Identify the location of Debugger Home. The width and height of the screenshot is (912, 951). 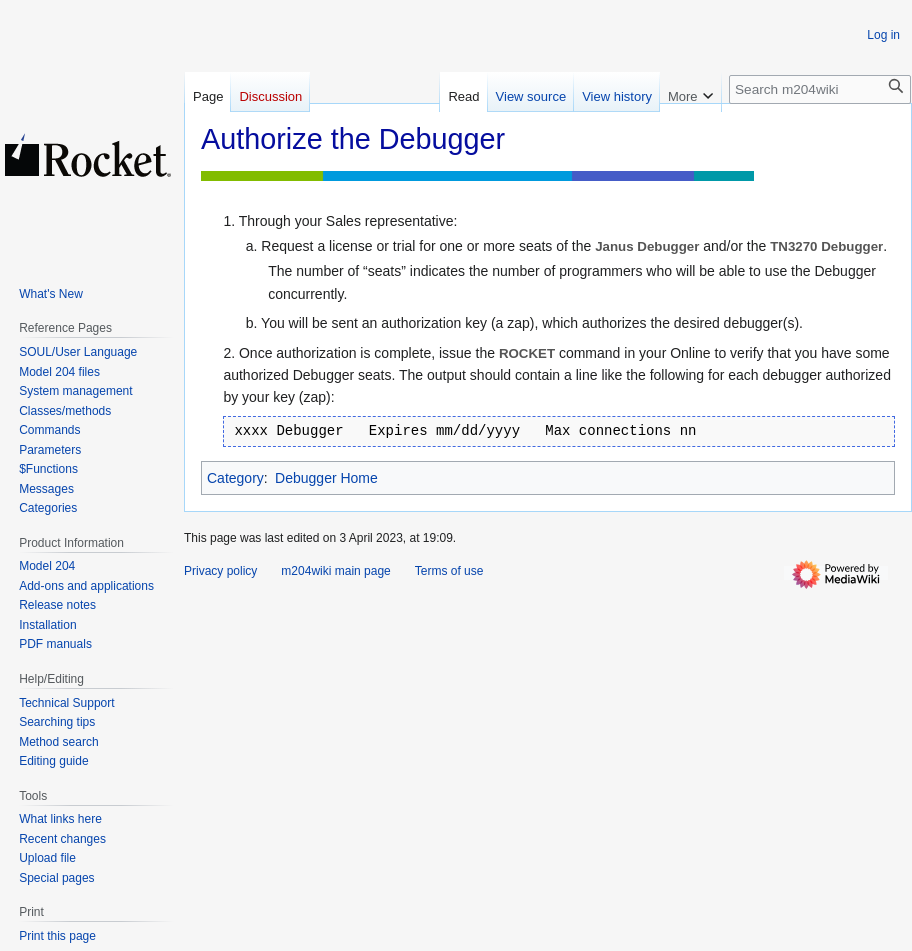
(326, 478).